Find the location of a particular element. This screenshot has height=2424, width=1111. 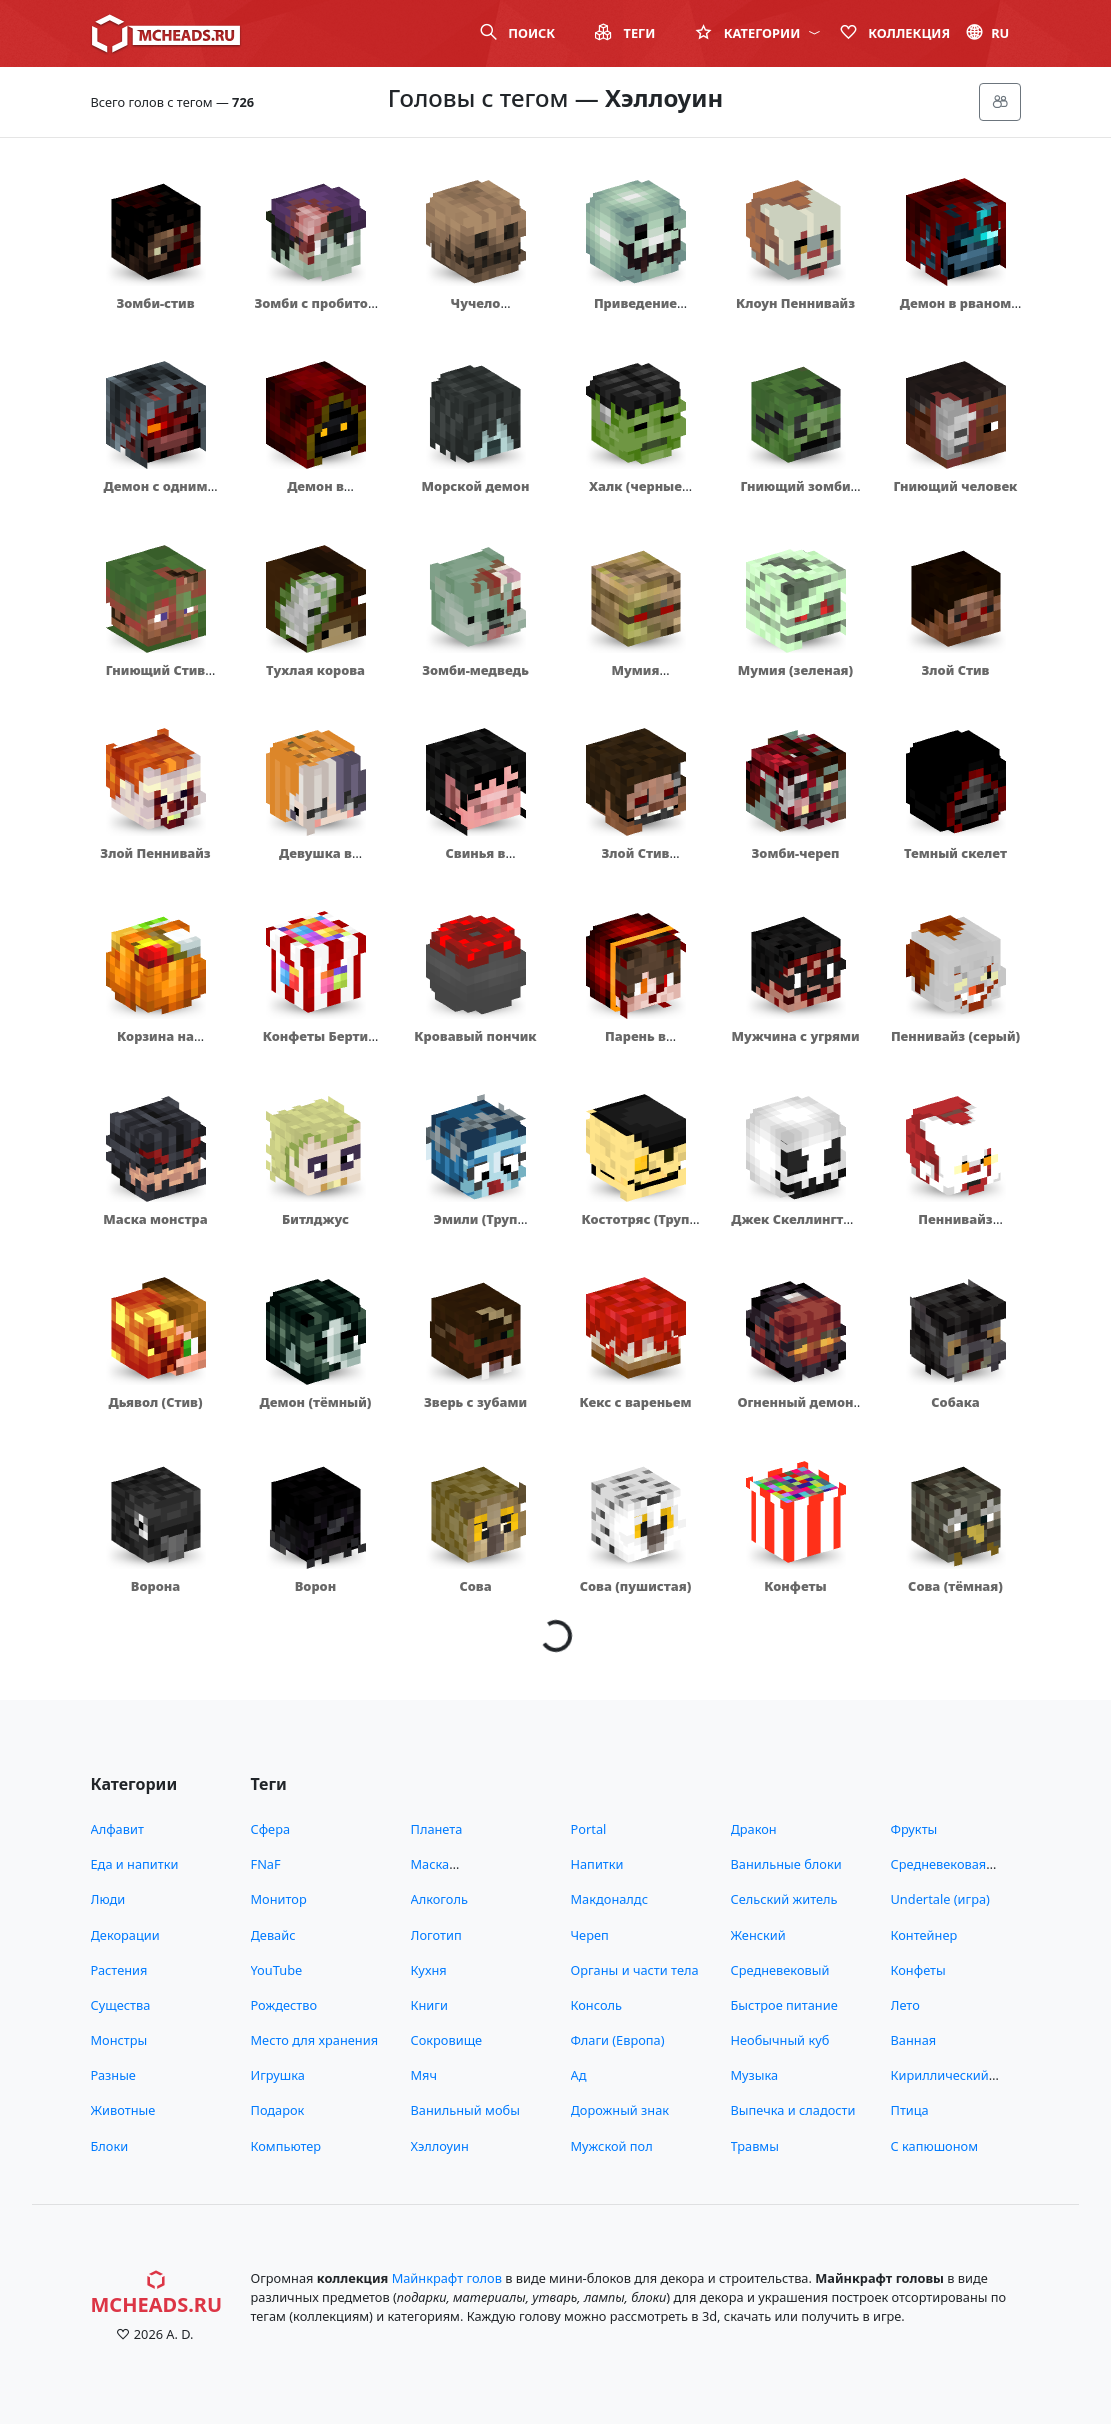

Травмы is located at coordinates (755, 2146).